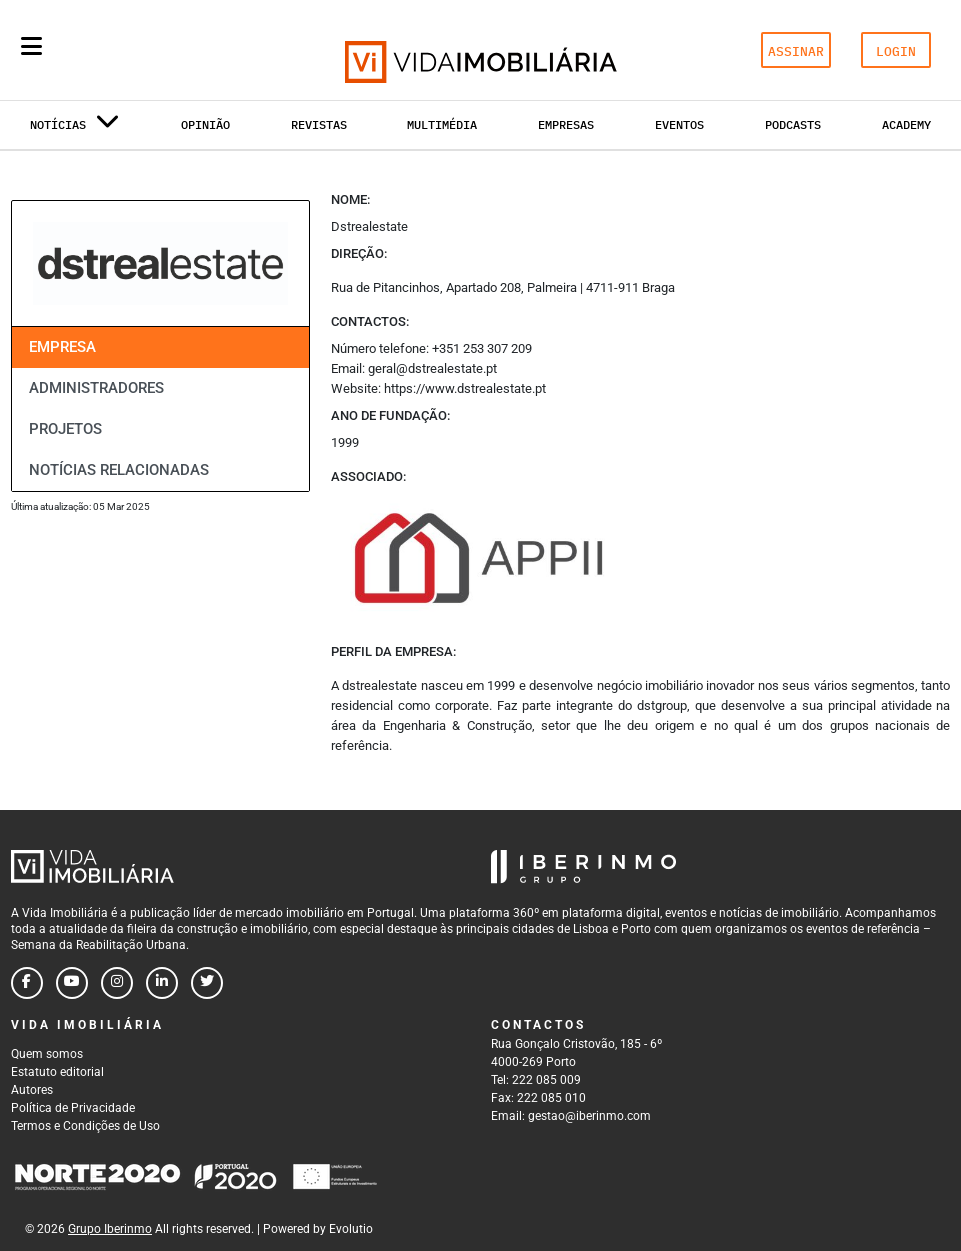 The width and height of the screenshot is (961, 1251). Describe the element at coordinates (47, 1054) in the screenshot. I see `Quem somos` at that location.